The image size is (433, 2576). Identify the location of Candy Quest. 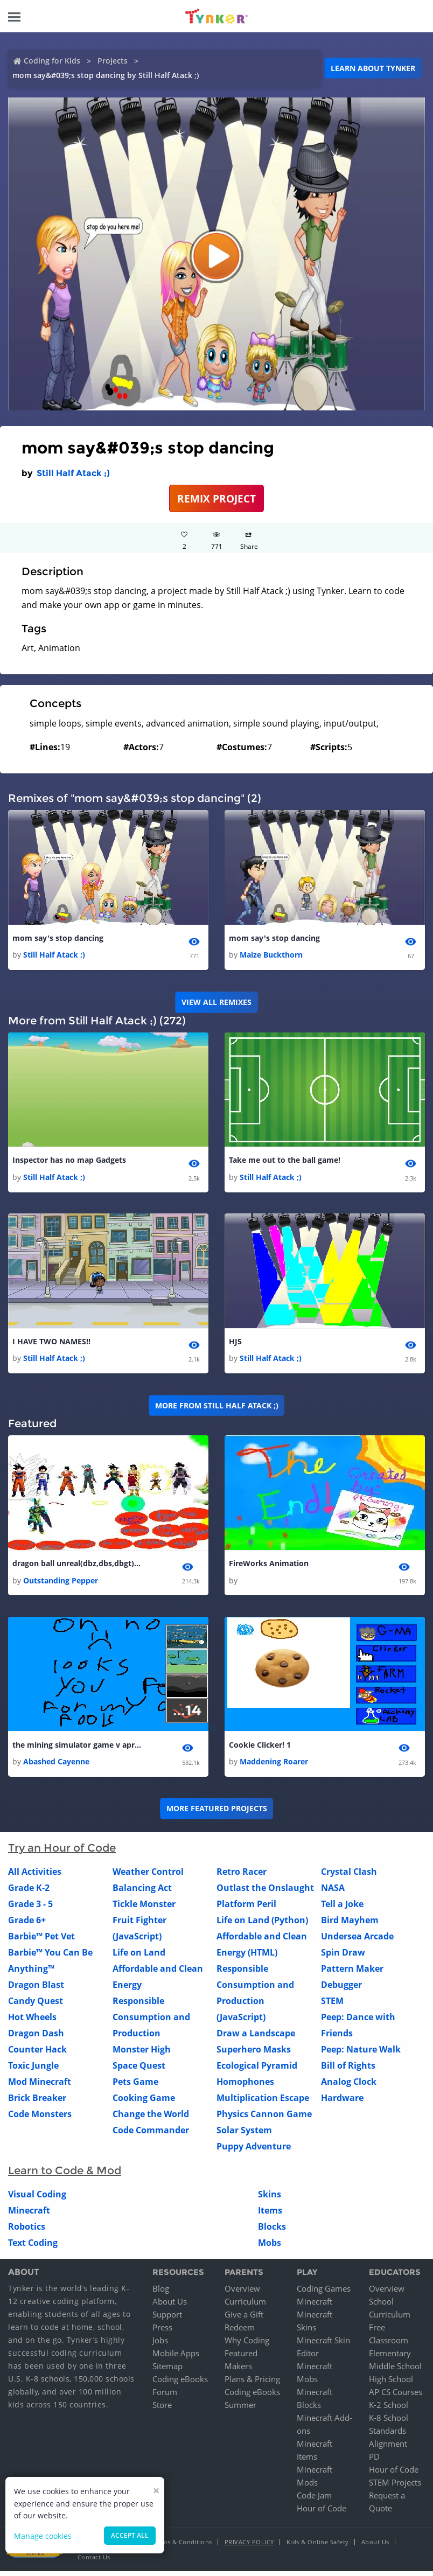
(35, 2006).